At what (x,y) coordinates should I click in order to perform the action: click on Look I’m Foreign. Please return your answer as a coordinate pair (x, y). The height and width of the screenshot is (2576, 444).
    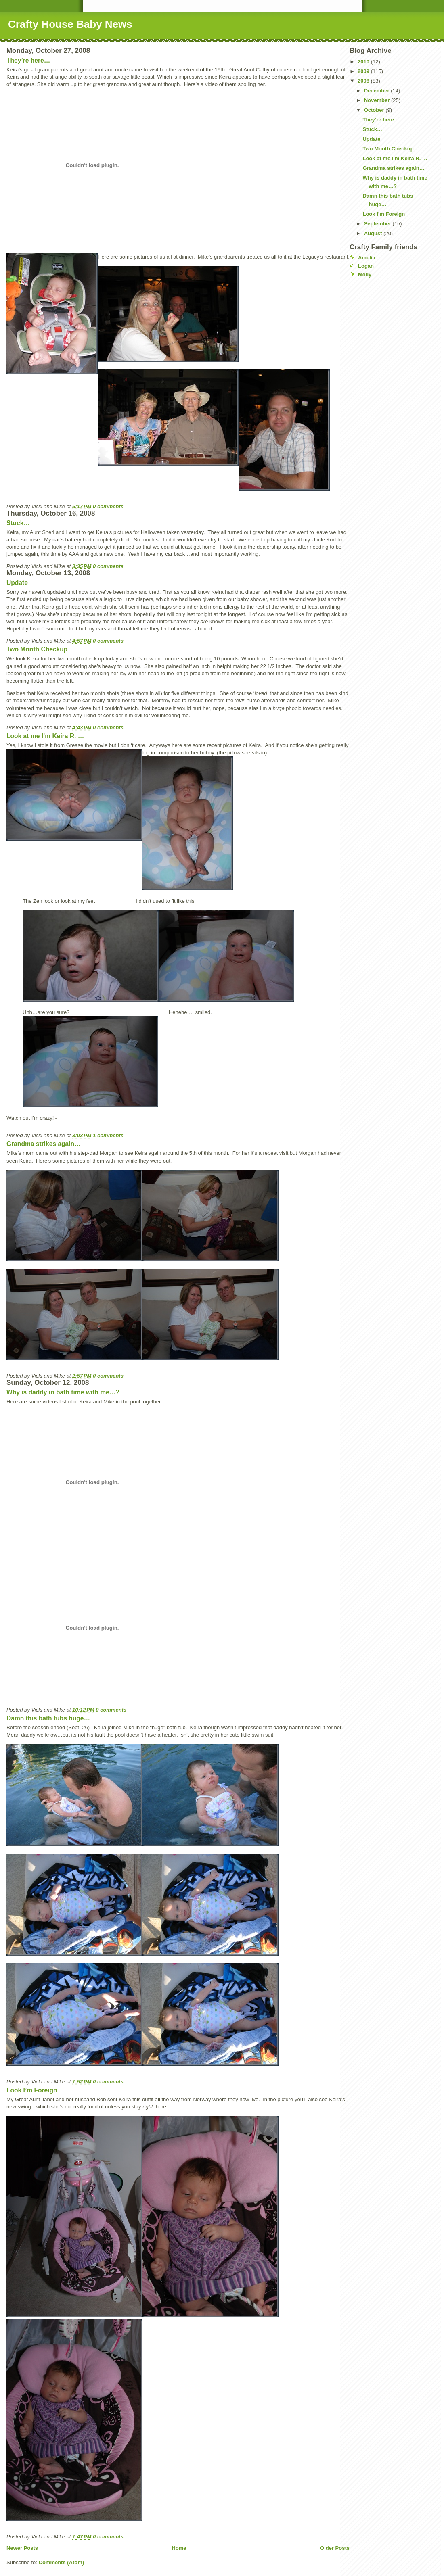
    Looking at the image, I should click on (31, 2090).